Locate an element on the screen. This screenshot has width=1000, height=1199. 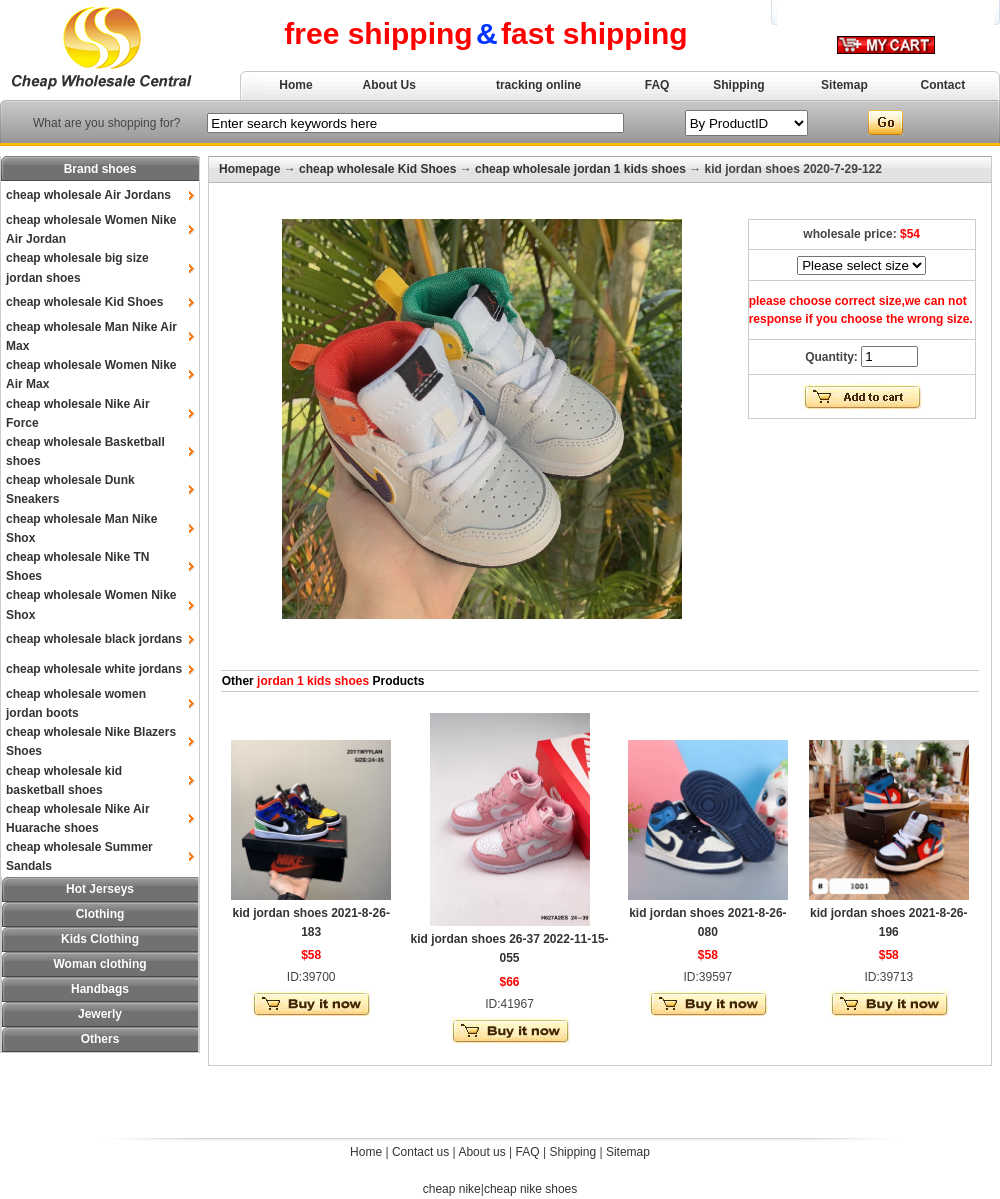
Shipping is located at coordinates (738, 85).